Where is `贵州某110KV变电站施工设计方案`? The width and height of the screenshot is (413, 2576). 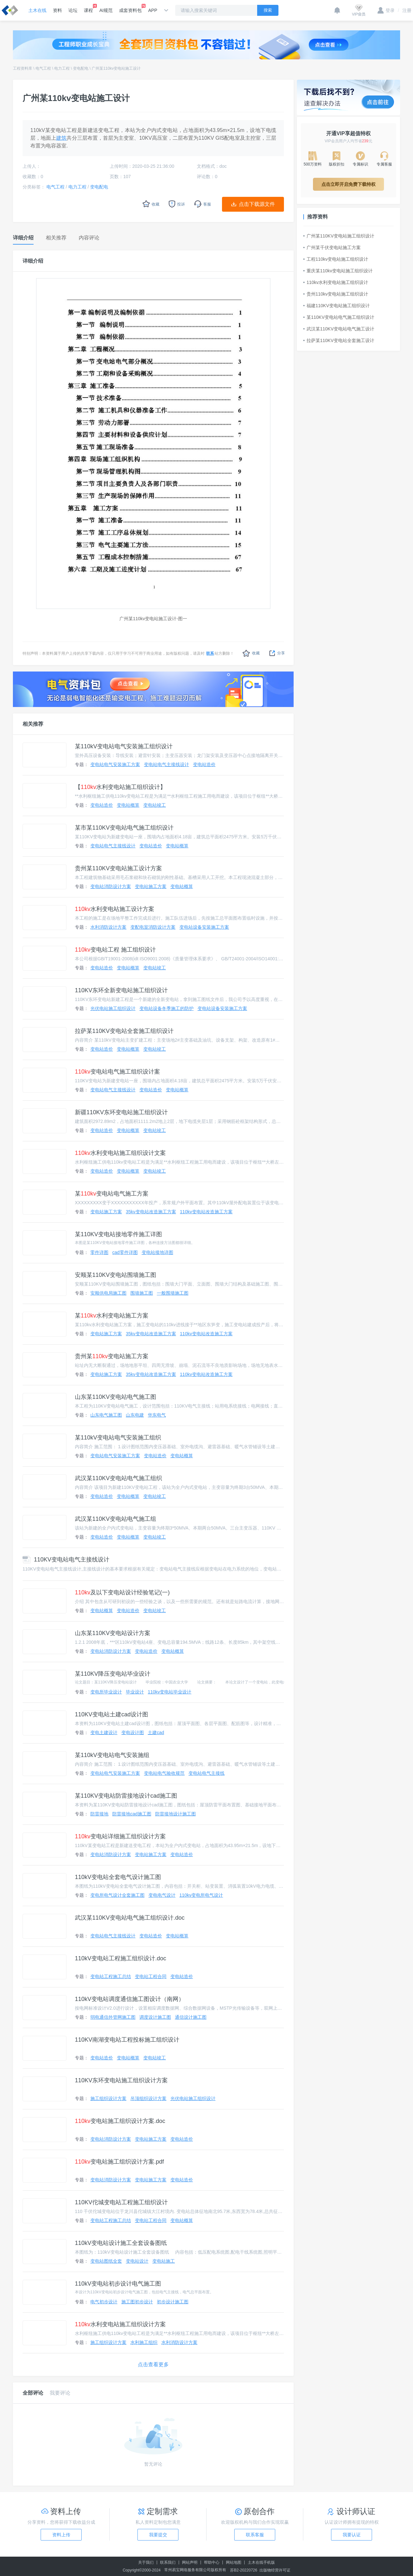
贵州某110KV变电站施工设计方案 is located at coordinates (118, 868).